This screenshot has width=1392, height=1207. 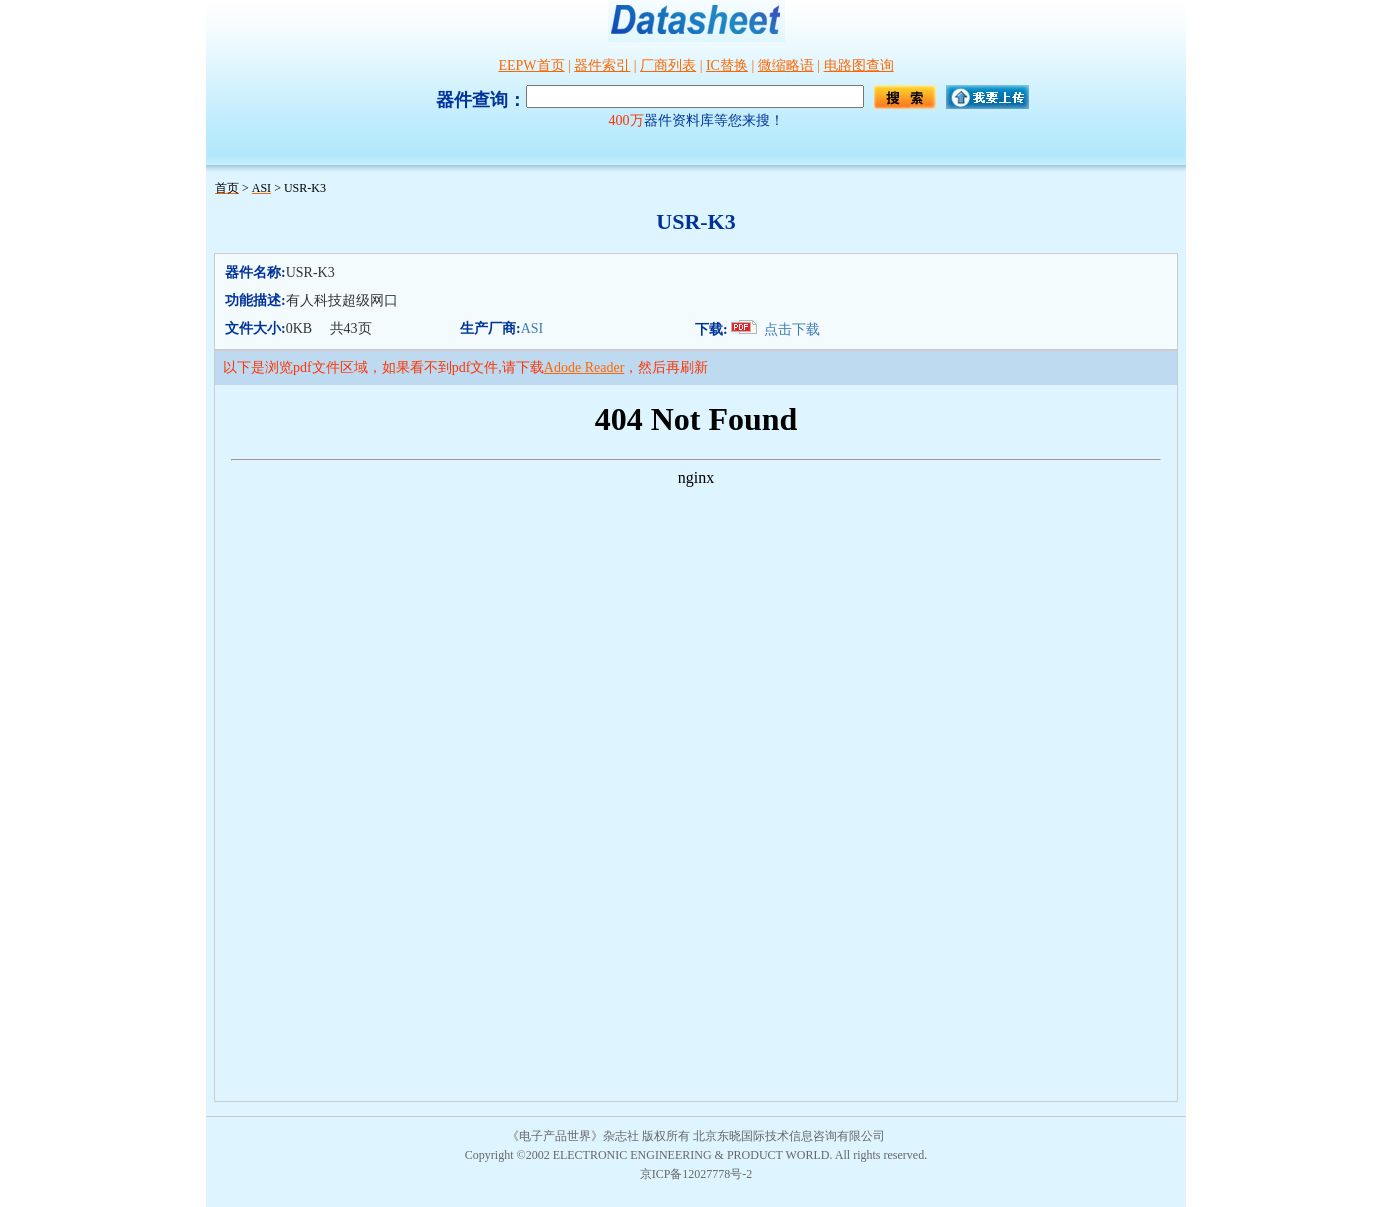 What do you see at coordinates (668, 65) in the screenshot?
I see `厂商列表` at bounding box center [668, 65].